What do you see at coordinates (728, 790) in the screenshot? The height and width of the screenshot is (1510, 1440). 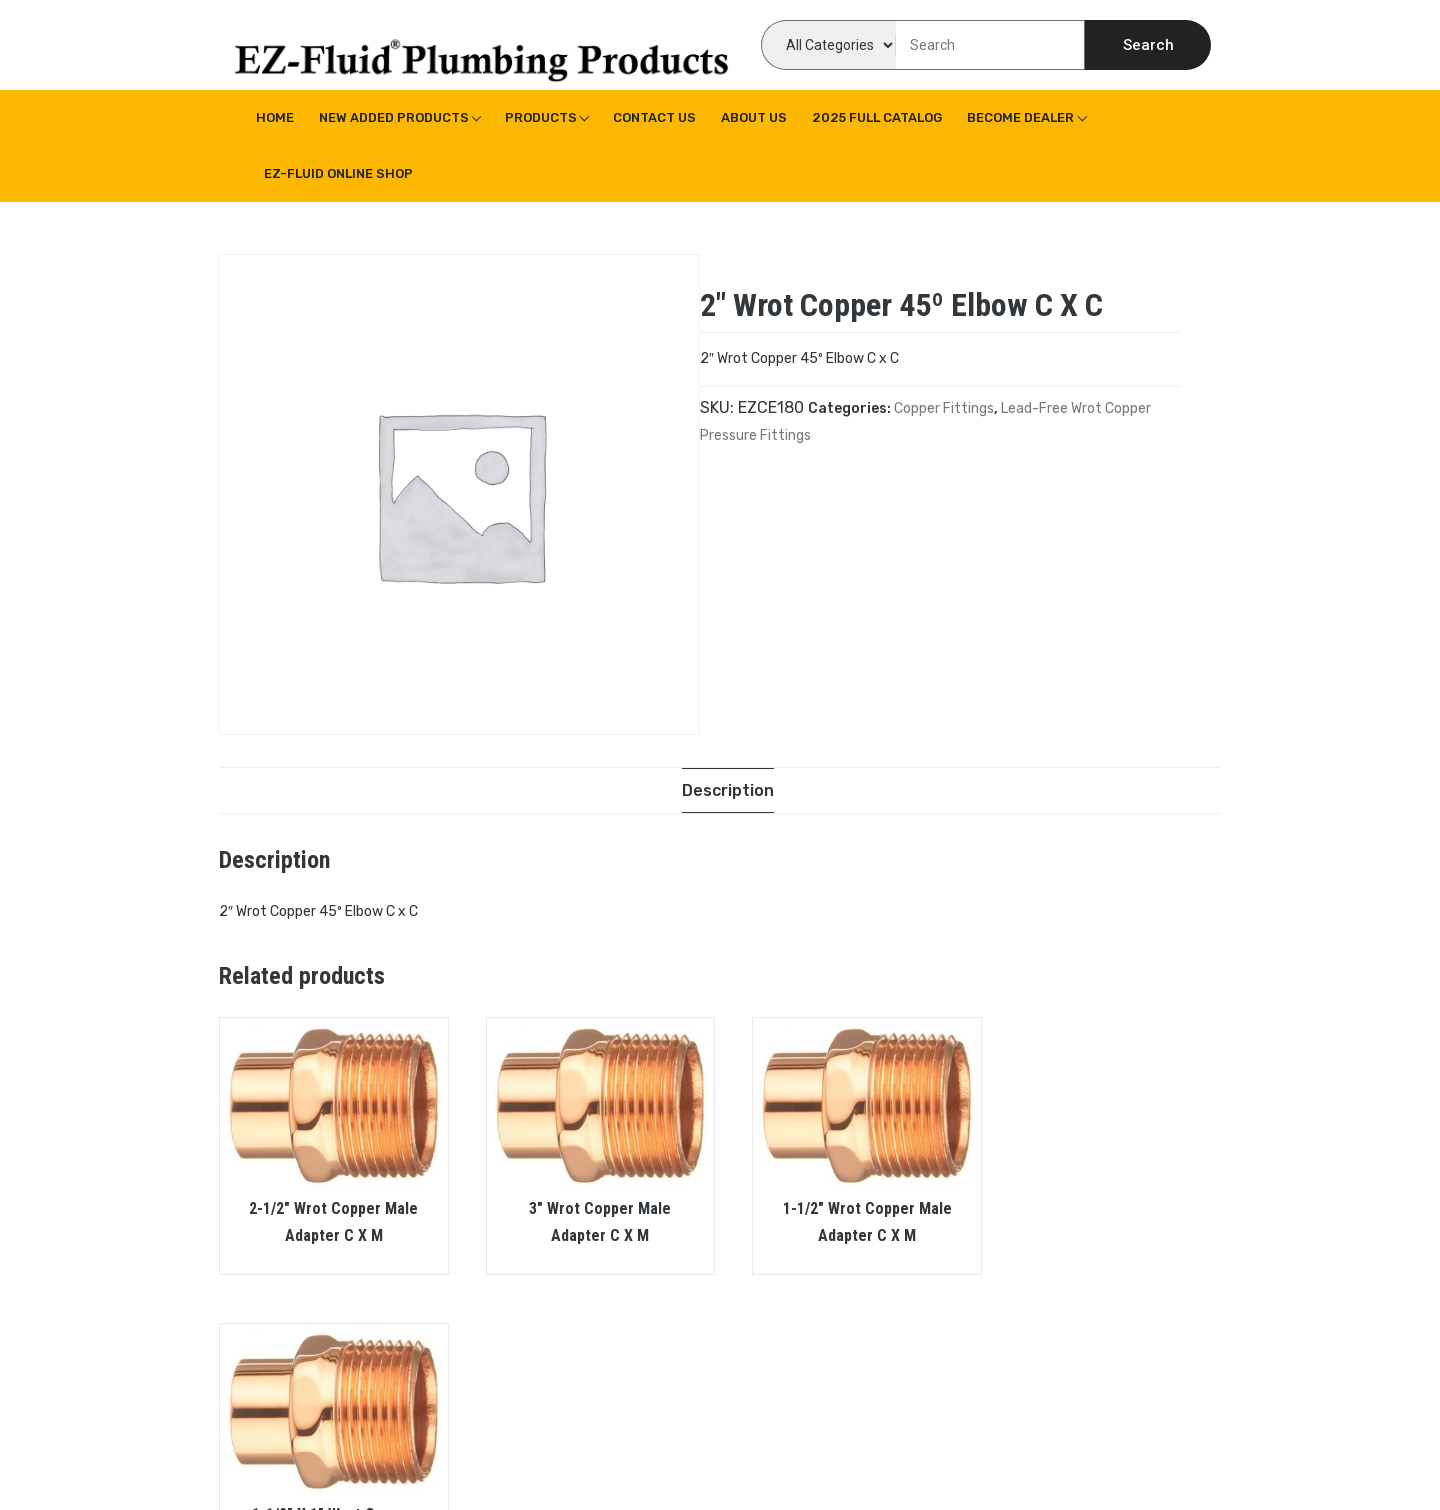 I see `Description` at bounding box center [728, 790].